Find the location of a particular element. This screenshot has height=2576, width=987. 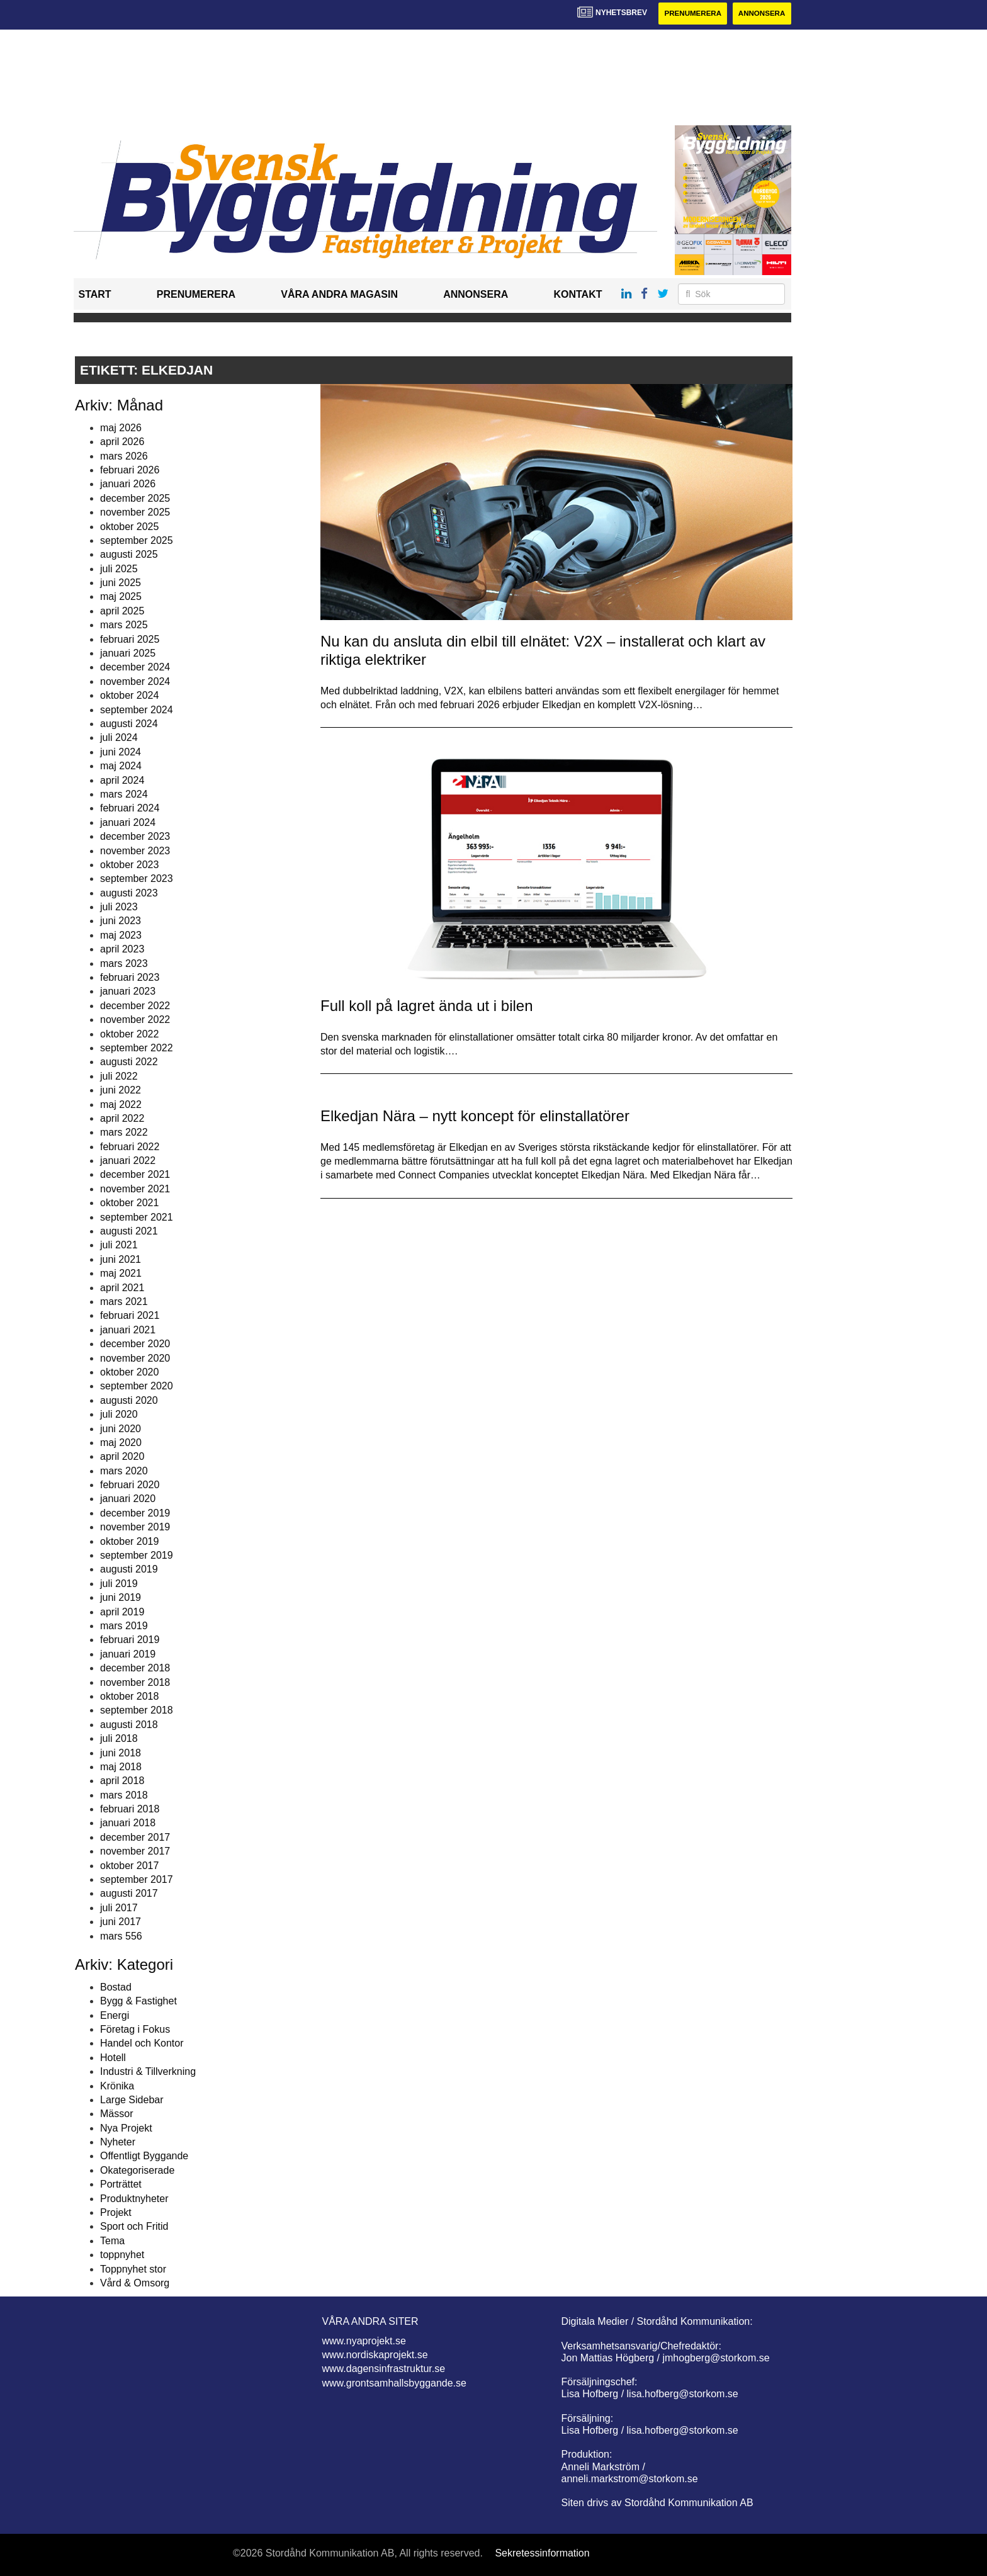

maj 2022 is located at coordinates (121, 1104).